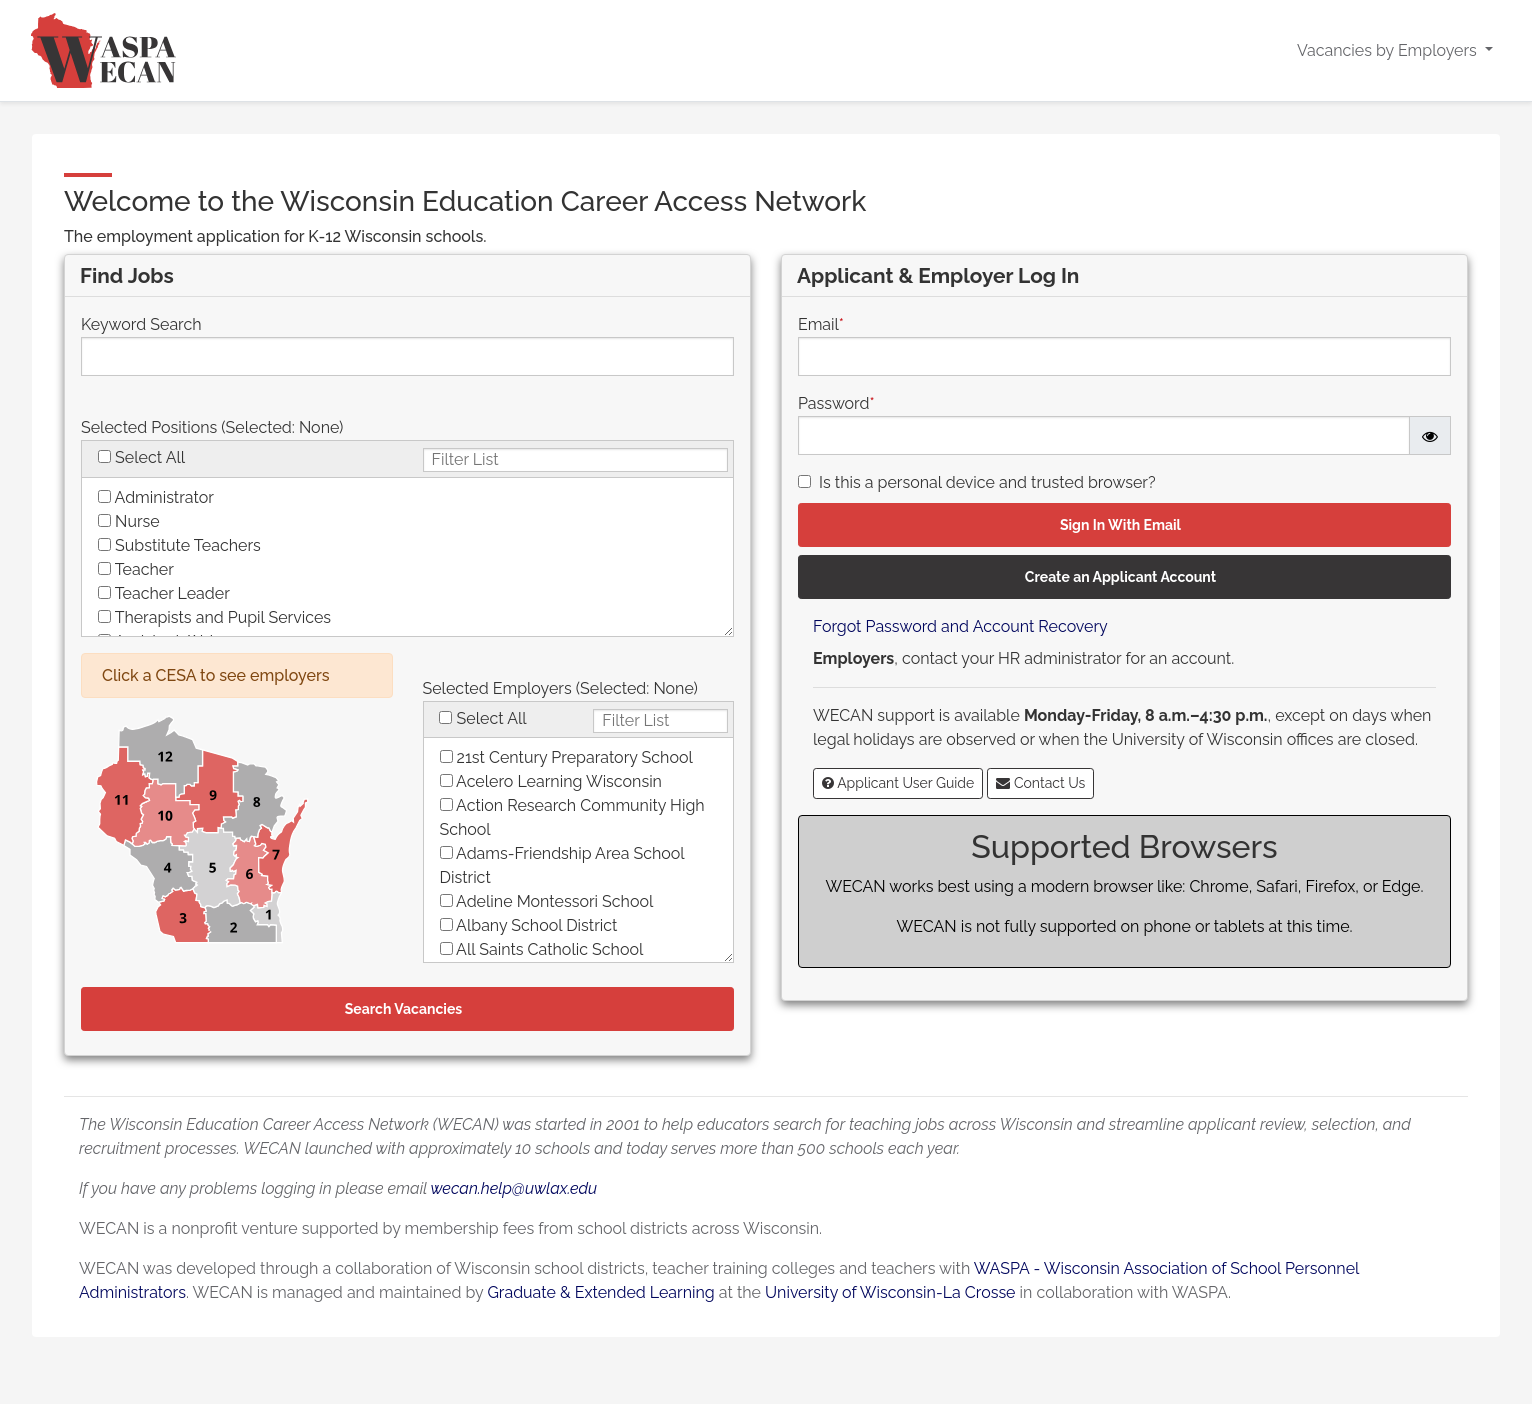  Describe the element at coordinates (212, 427) in the screenshot. I see `Selected Positions (Selected: )` at that location.